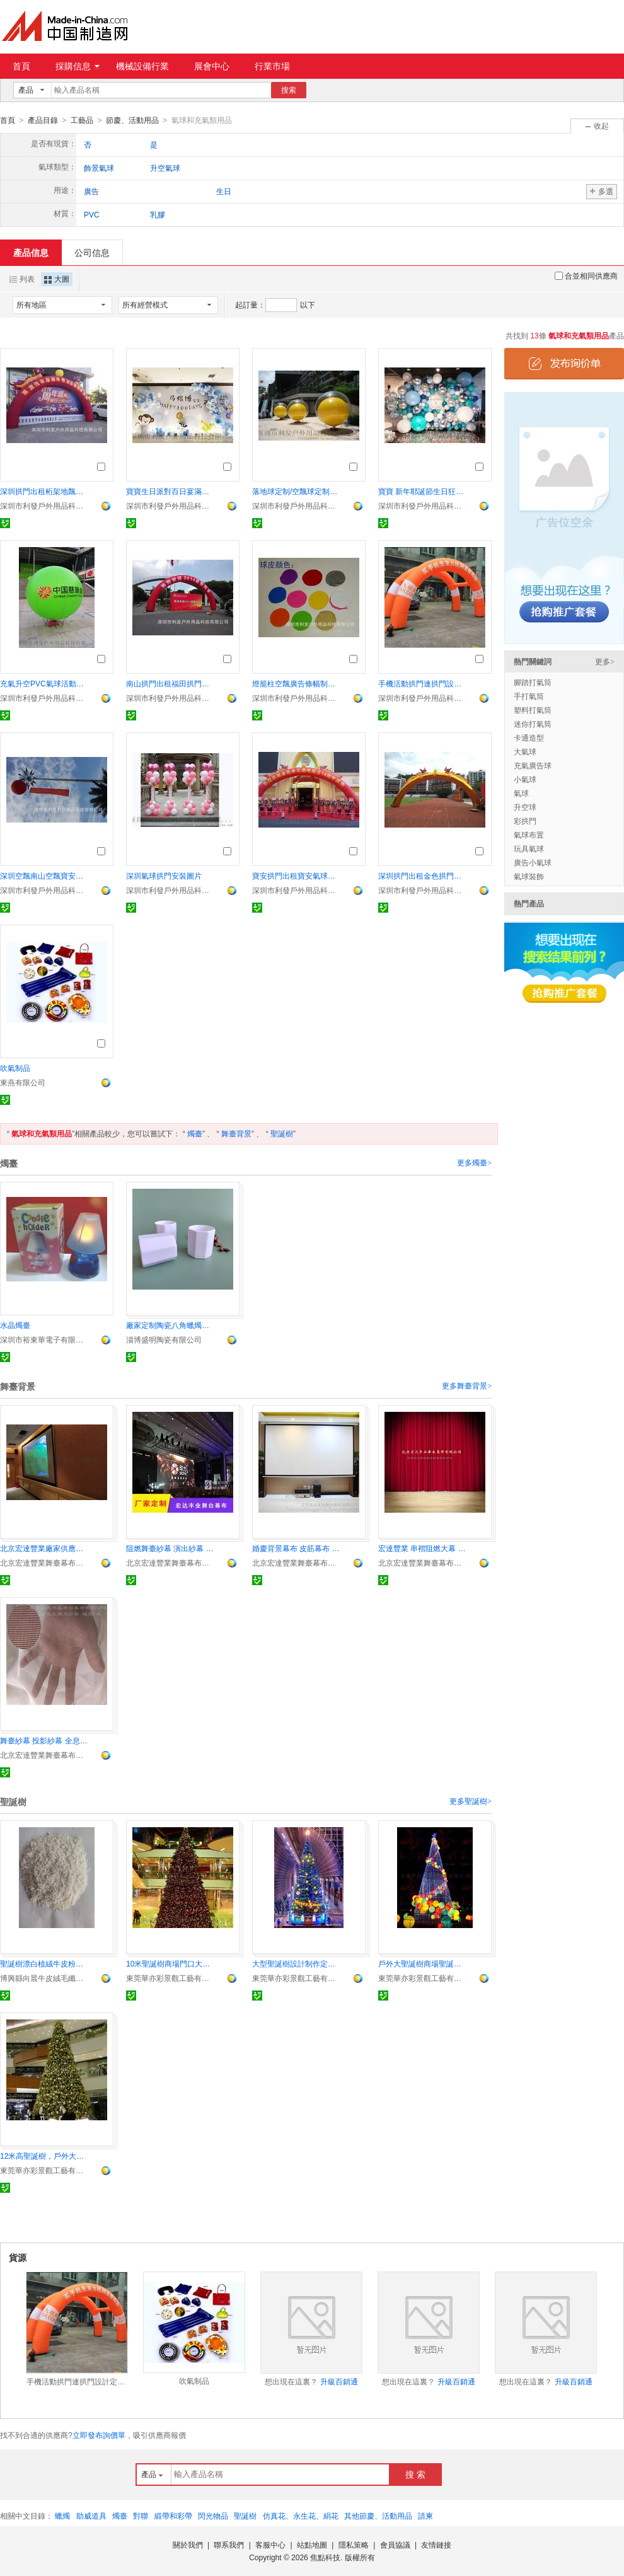 This screenshot has height=2576, width=624. What do you see at coordinates (213, 2515) in the screenshot?
I see `閃光物品` at bounding box center [213, 2515].